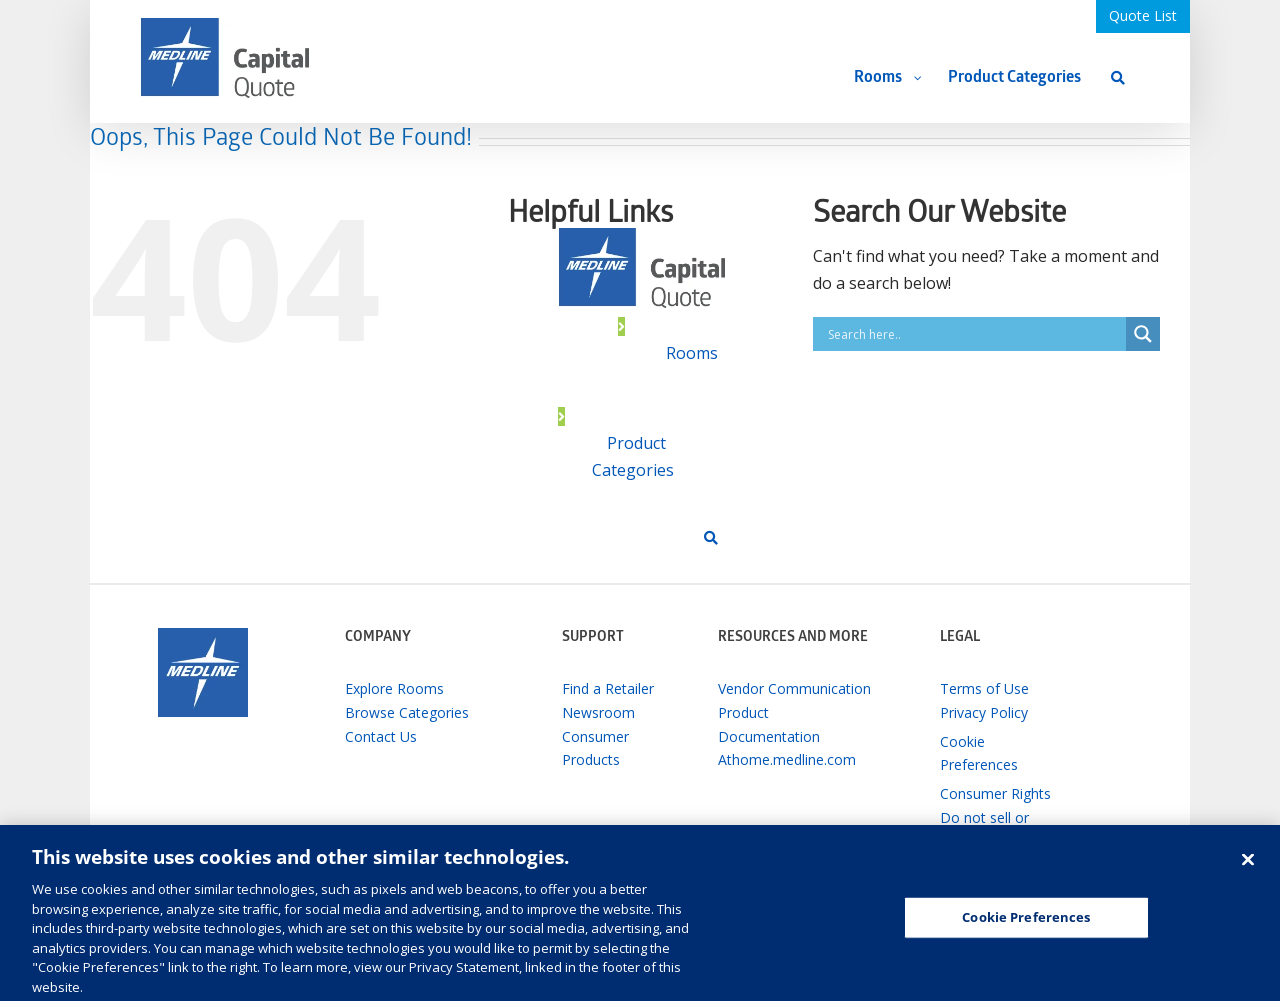 This screenshot has width=1280, height=1001. Describe the element at coordinates (381, 736) in the screenshot. I see `Contact Us` at that location.